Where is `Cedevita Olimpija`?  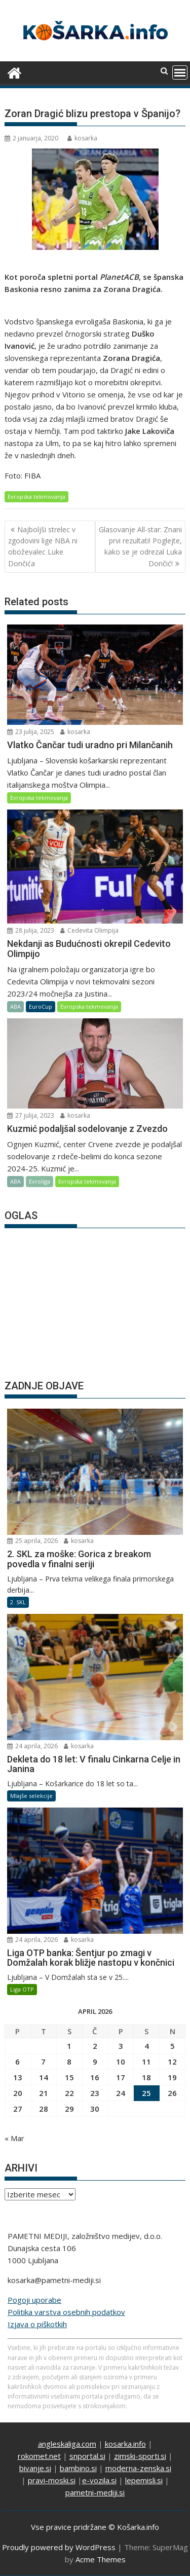 Cedevita Olimpija is located at coordinates (89, 930).